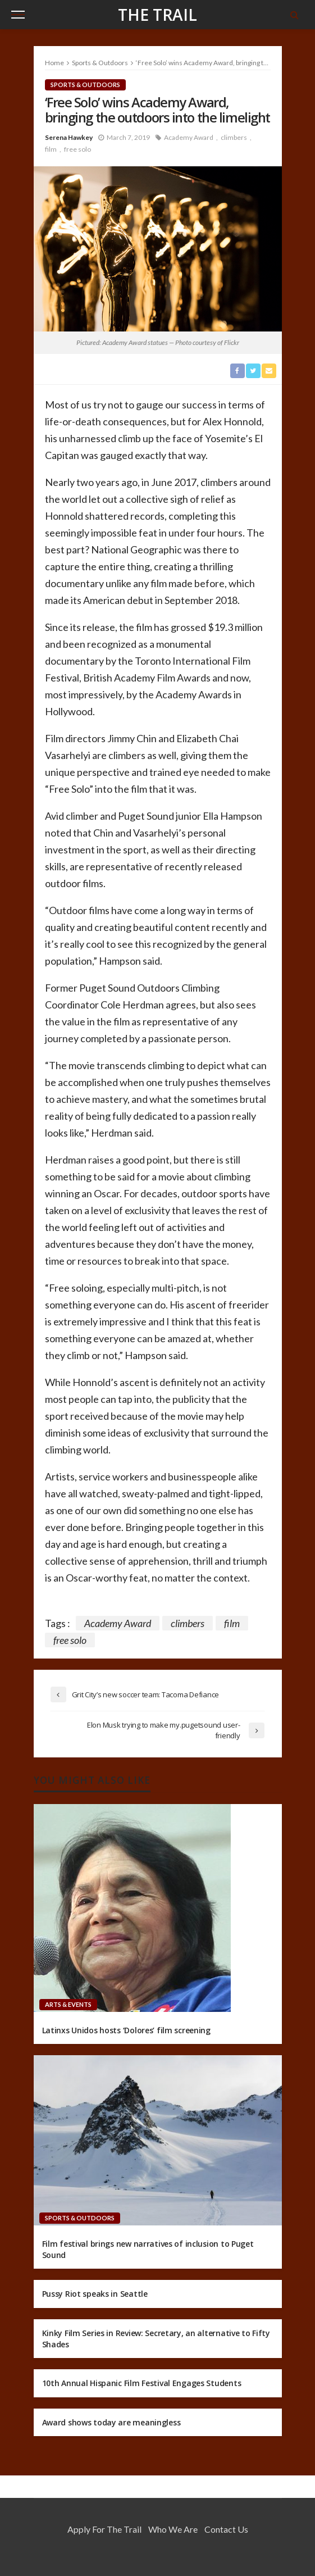  What do you see at coordinates (111, 2422) in the screenshot?
I see `Award shows today are meaningless` at bounding box center [111, 2422].